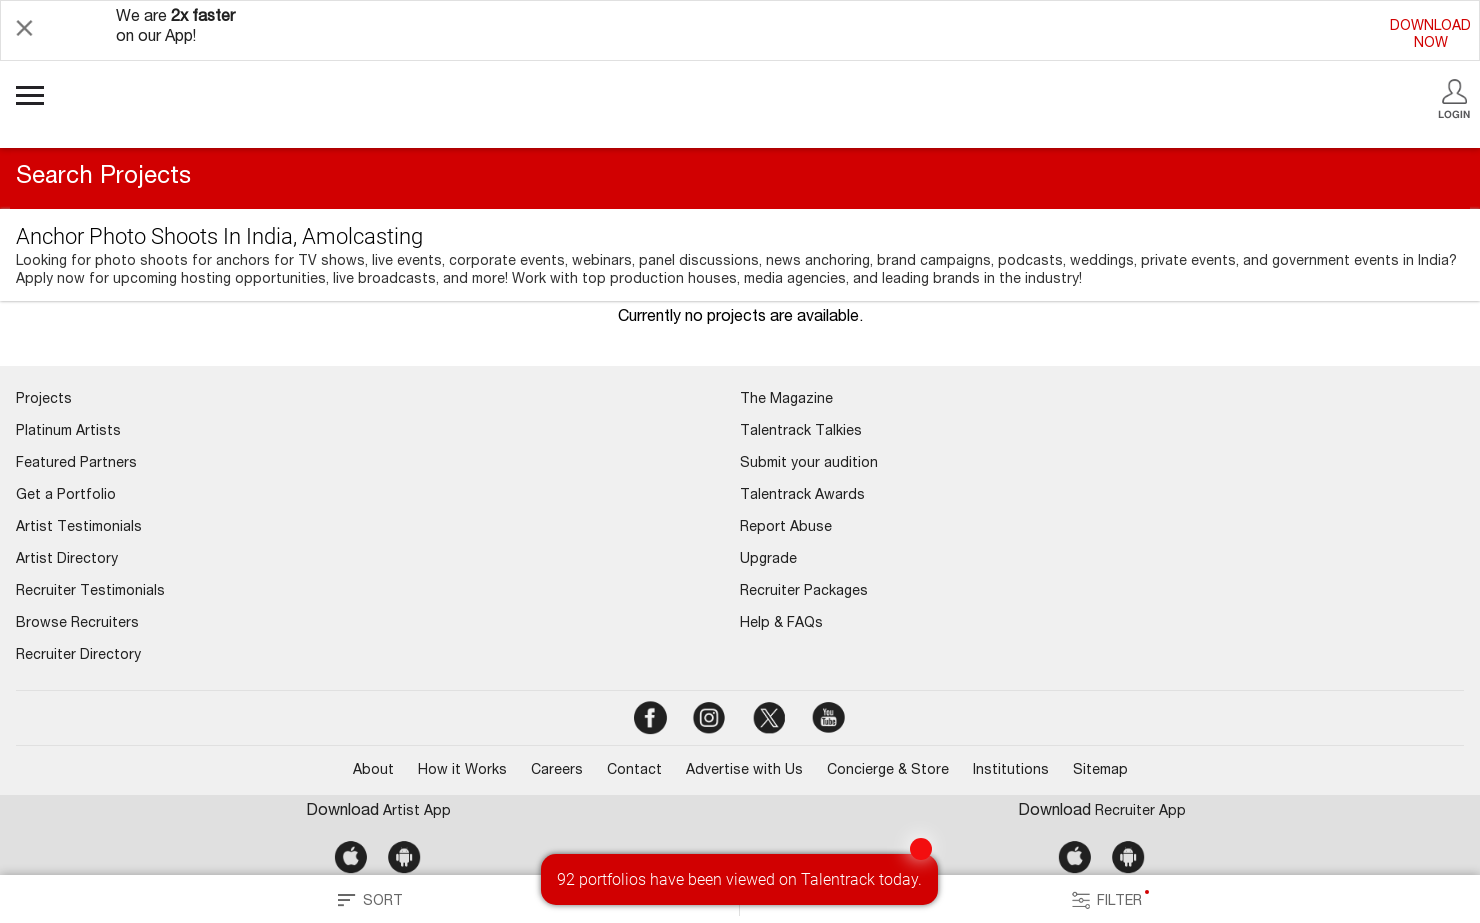 The width and height of the screenshot is (1480, 923). I want to click on Get a Portfolio, so click(66, 496).